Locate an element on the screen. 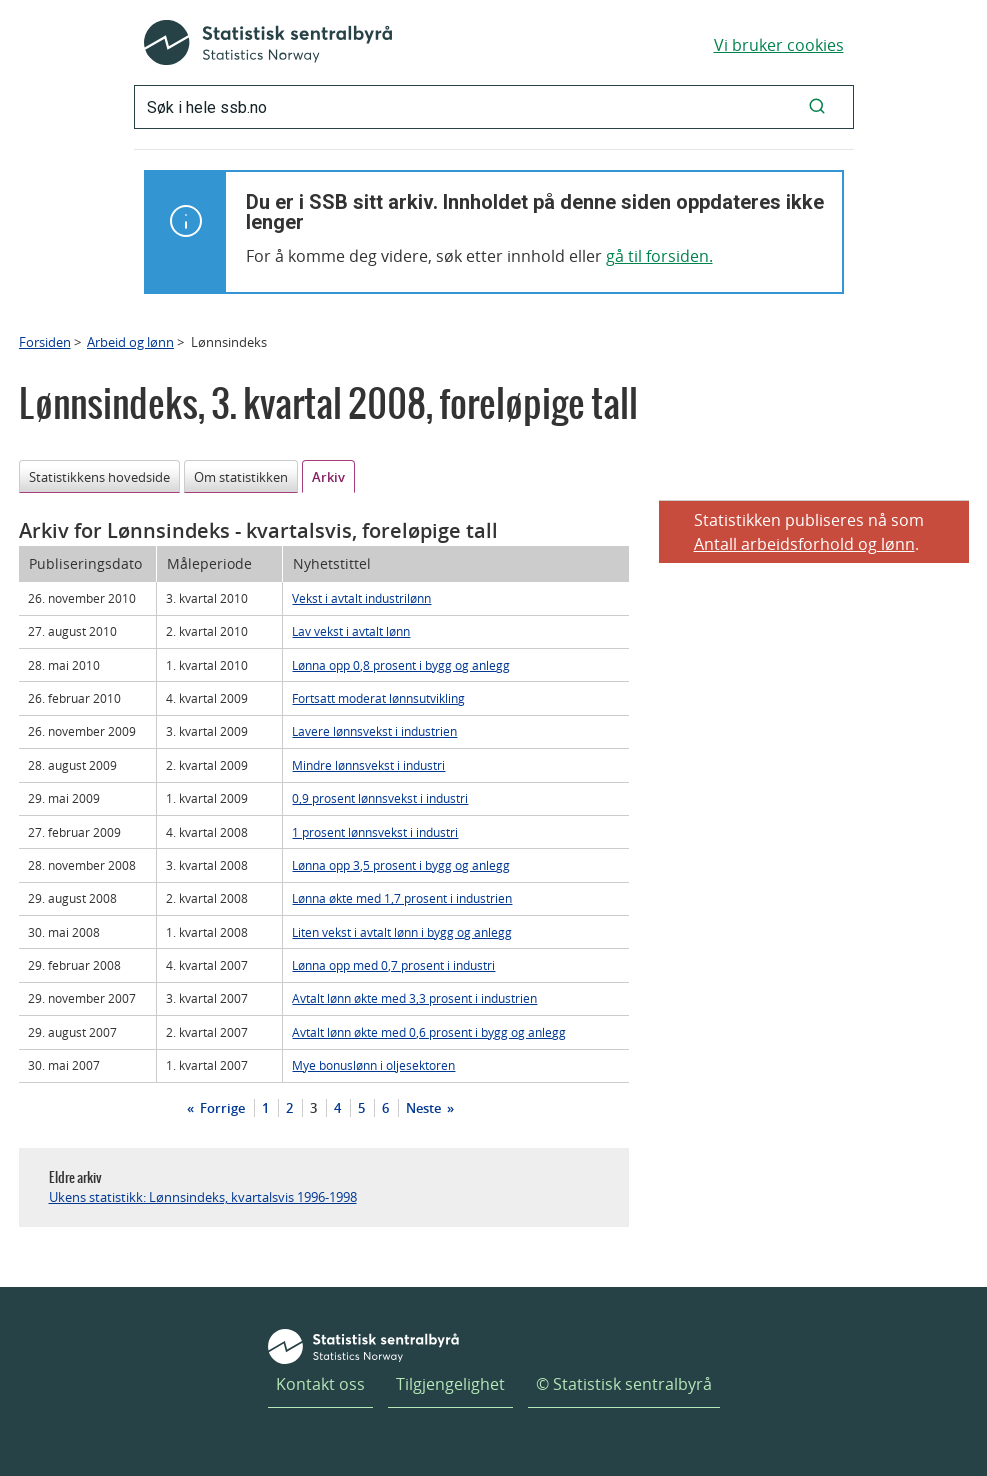 The height and width of the screenshot is (1476, 987). Arbeid og lønn is located at coordinates (130, 342).